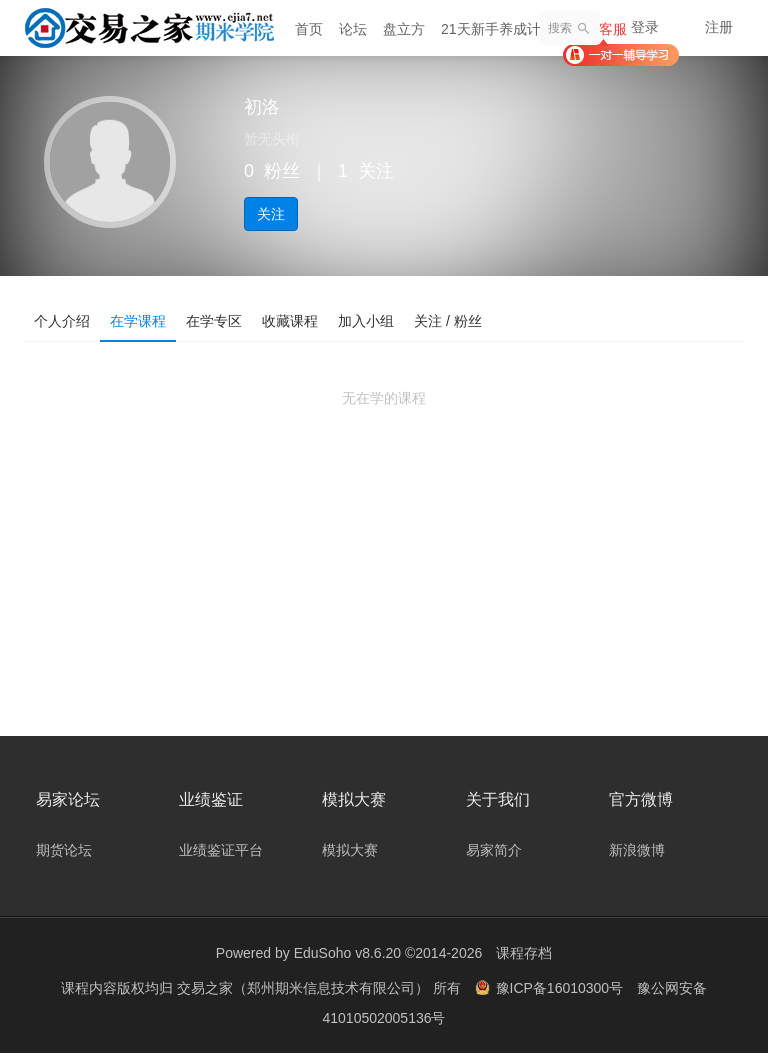  What do you see at coordinates (64, 850) in the screenshot?
I see `期货论坛` at bounding box center [64, 850].